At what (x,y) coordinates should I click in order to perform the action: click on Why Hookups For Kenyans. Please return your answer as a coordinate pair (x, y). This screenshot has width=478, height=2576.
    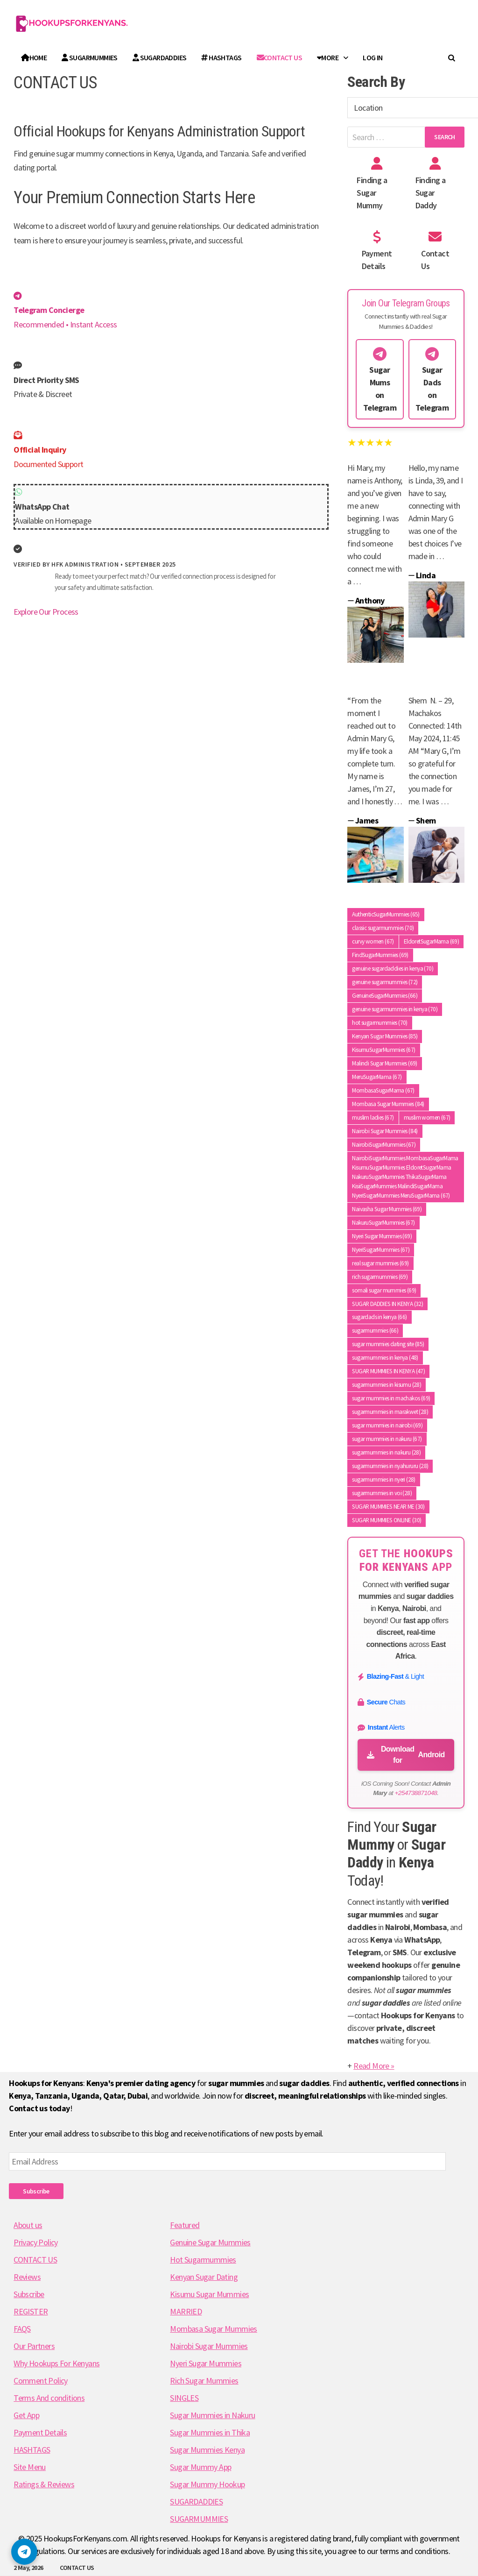
    Looking at the image, I should click on (56, 2363).